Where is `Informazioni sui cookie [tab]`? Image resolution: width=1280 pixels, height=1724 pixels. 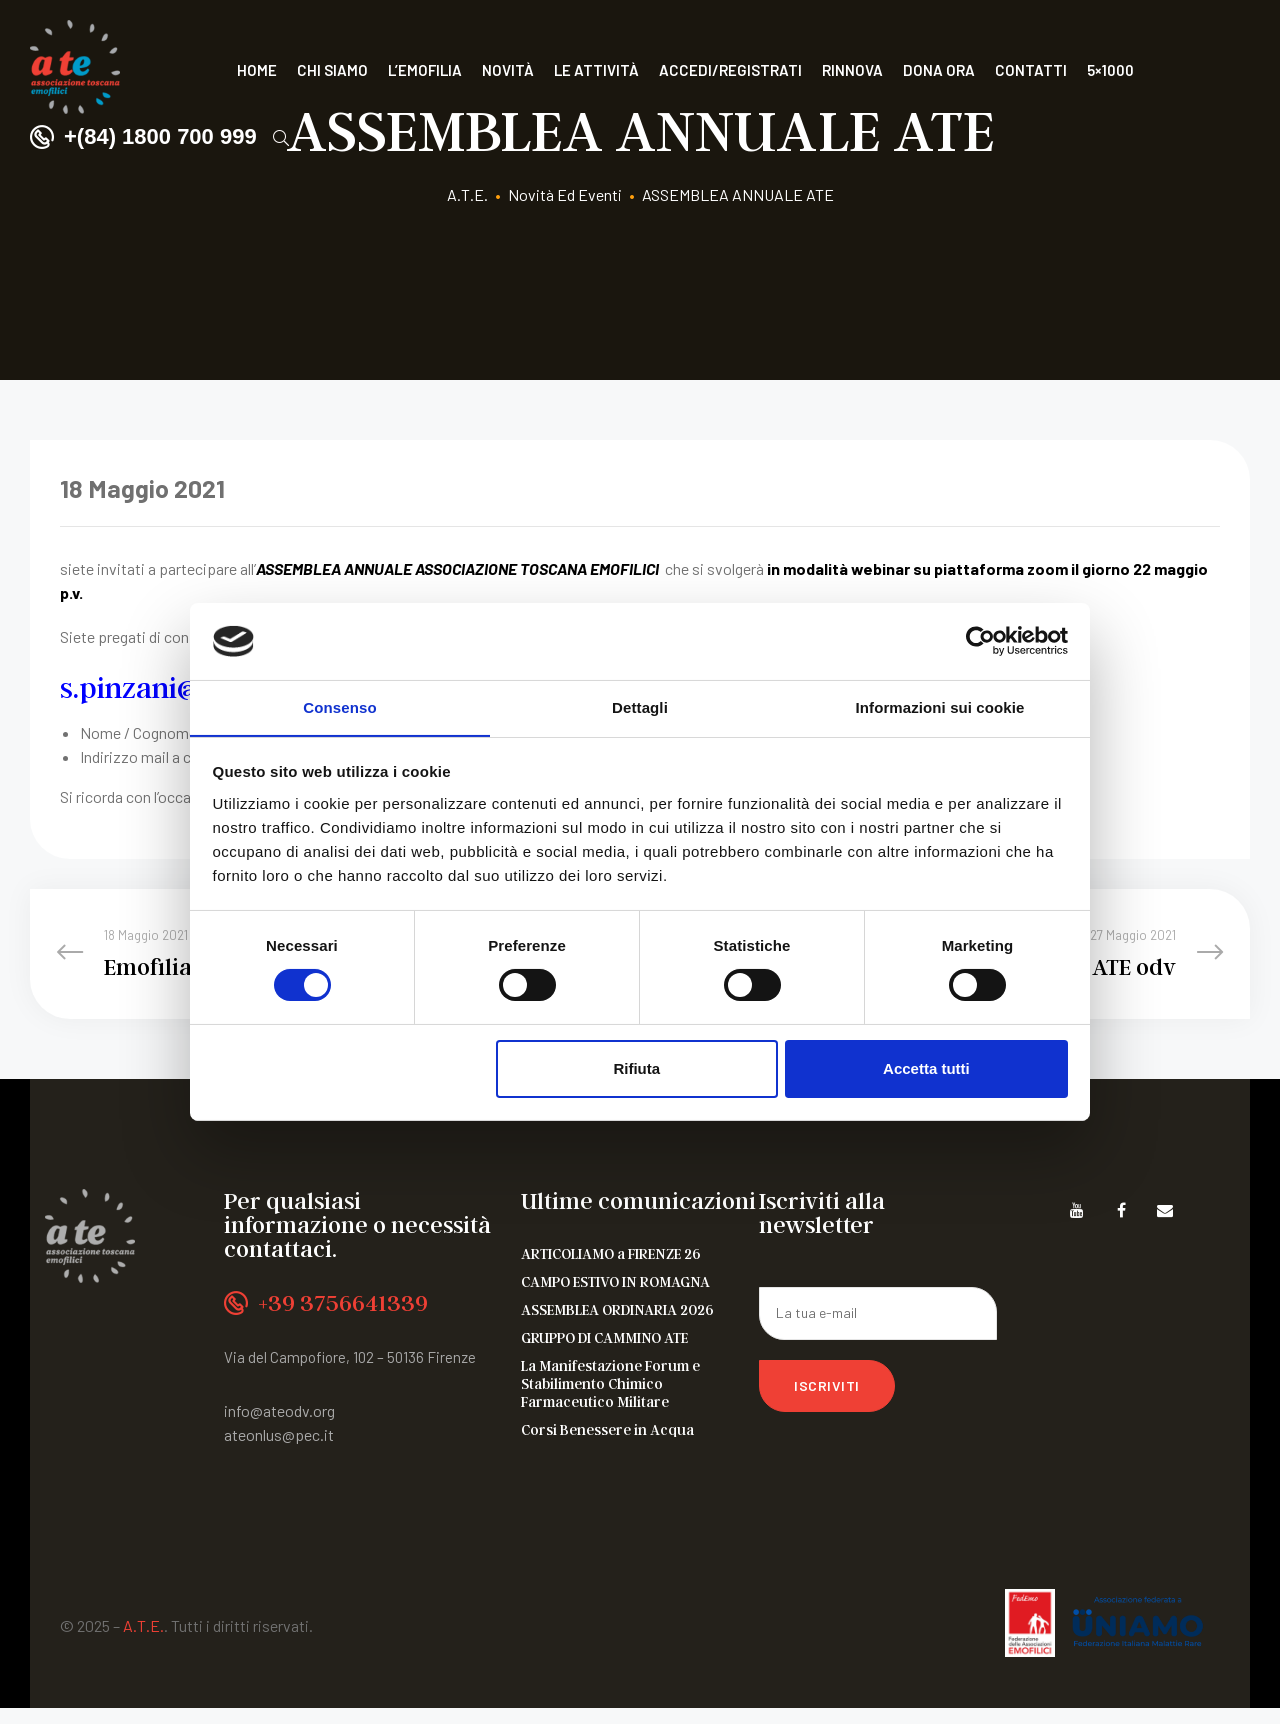 Informazioni sui cookie [tab] is located at coordinates (940, 706).